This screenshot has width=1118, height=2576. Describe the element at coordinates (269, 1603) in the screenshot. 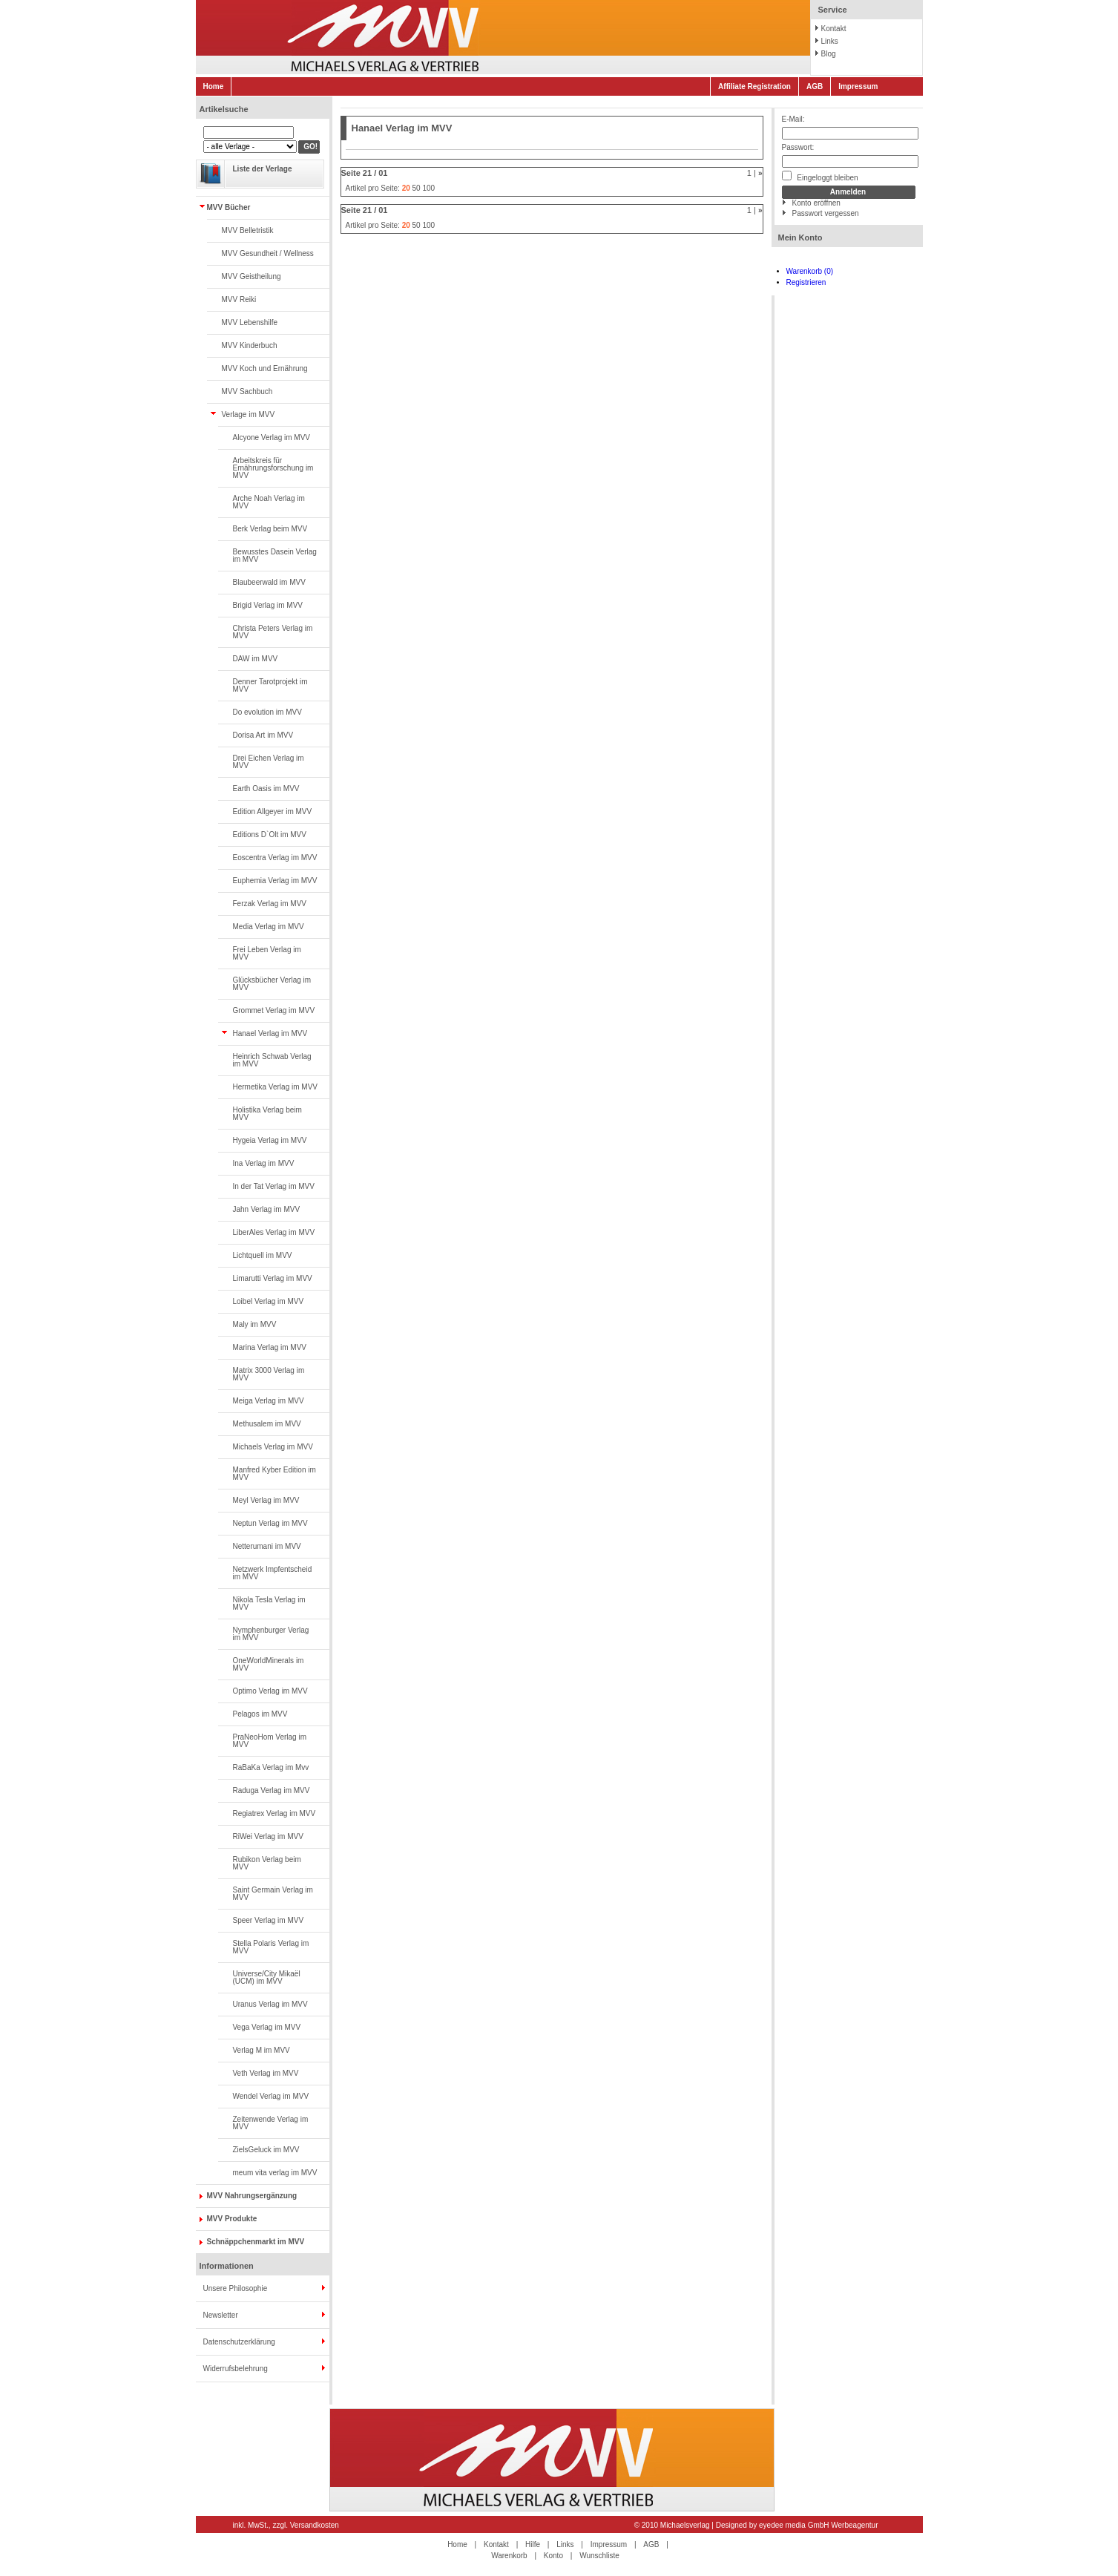

I see `Nikola Tesla Verlag im MVV` at that location.